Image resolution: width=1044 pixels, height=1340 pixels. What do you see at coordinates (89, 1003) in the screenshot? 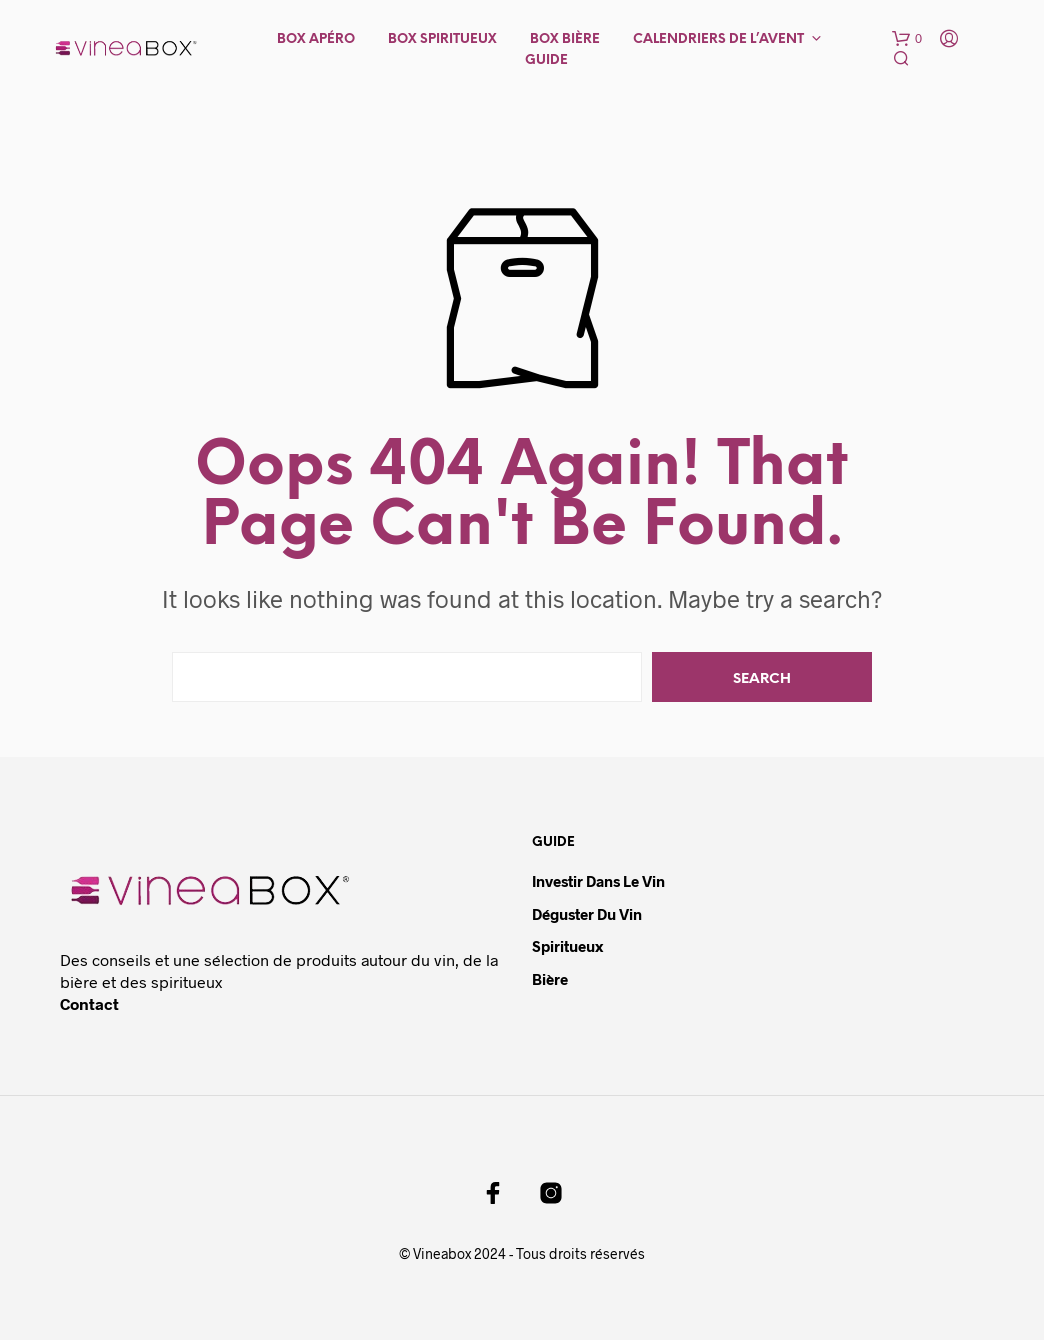
I see `Contact` at bounding box center [89, 1003].